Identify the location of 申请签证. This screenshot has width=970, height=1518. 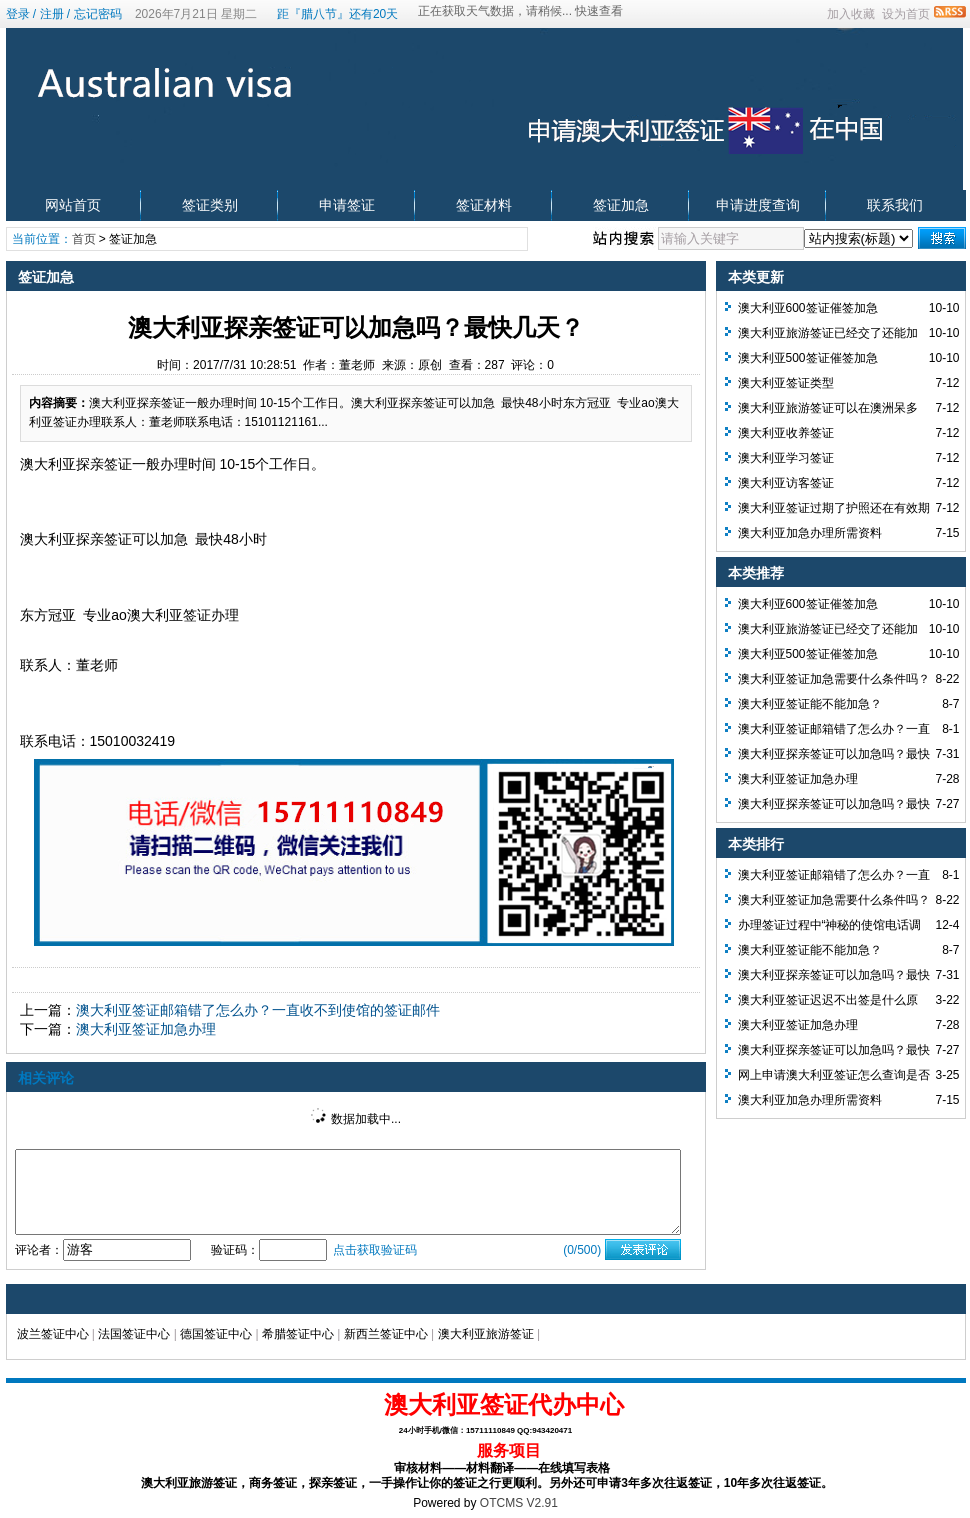
(347, 205).